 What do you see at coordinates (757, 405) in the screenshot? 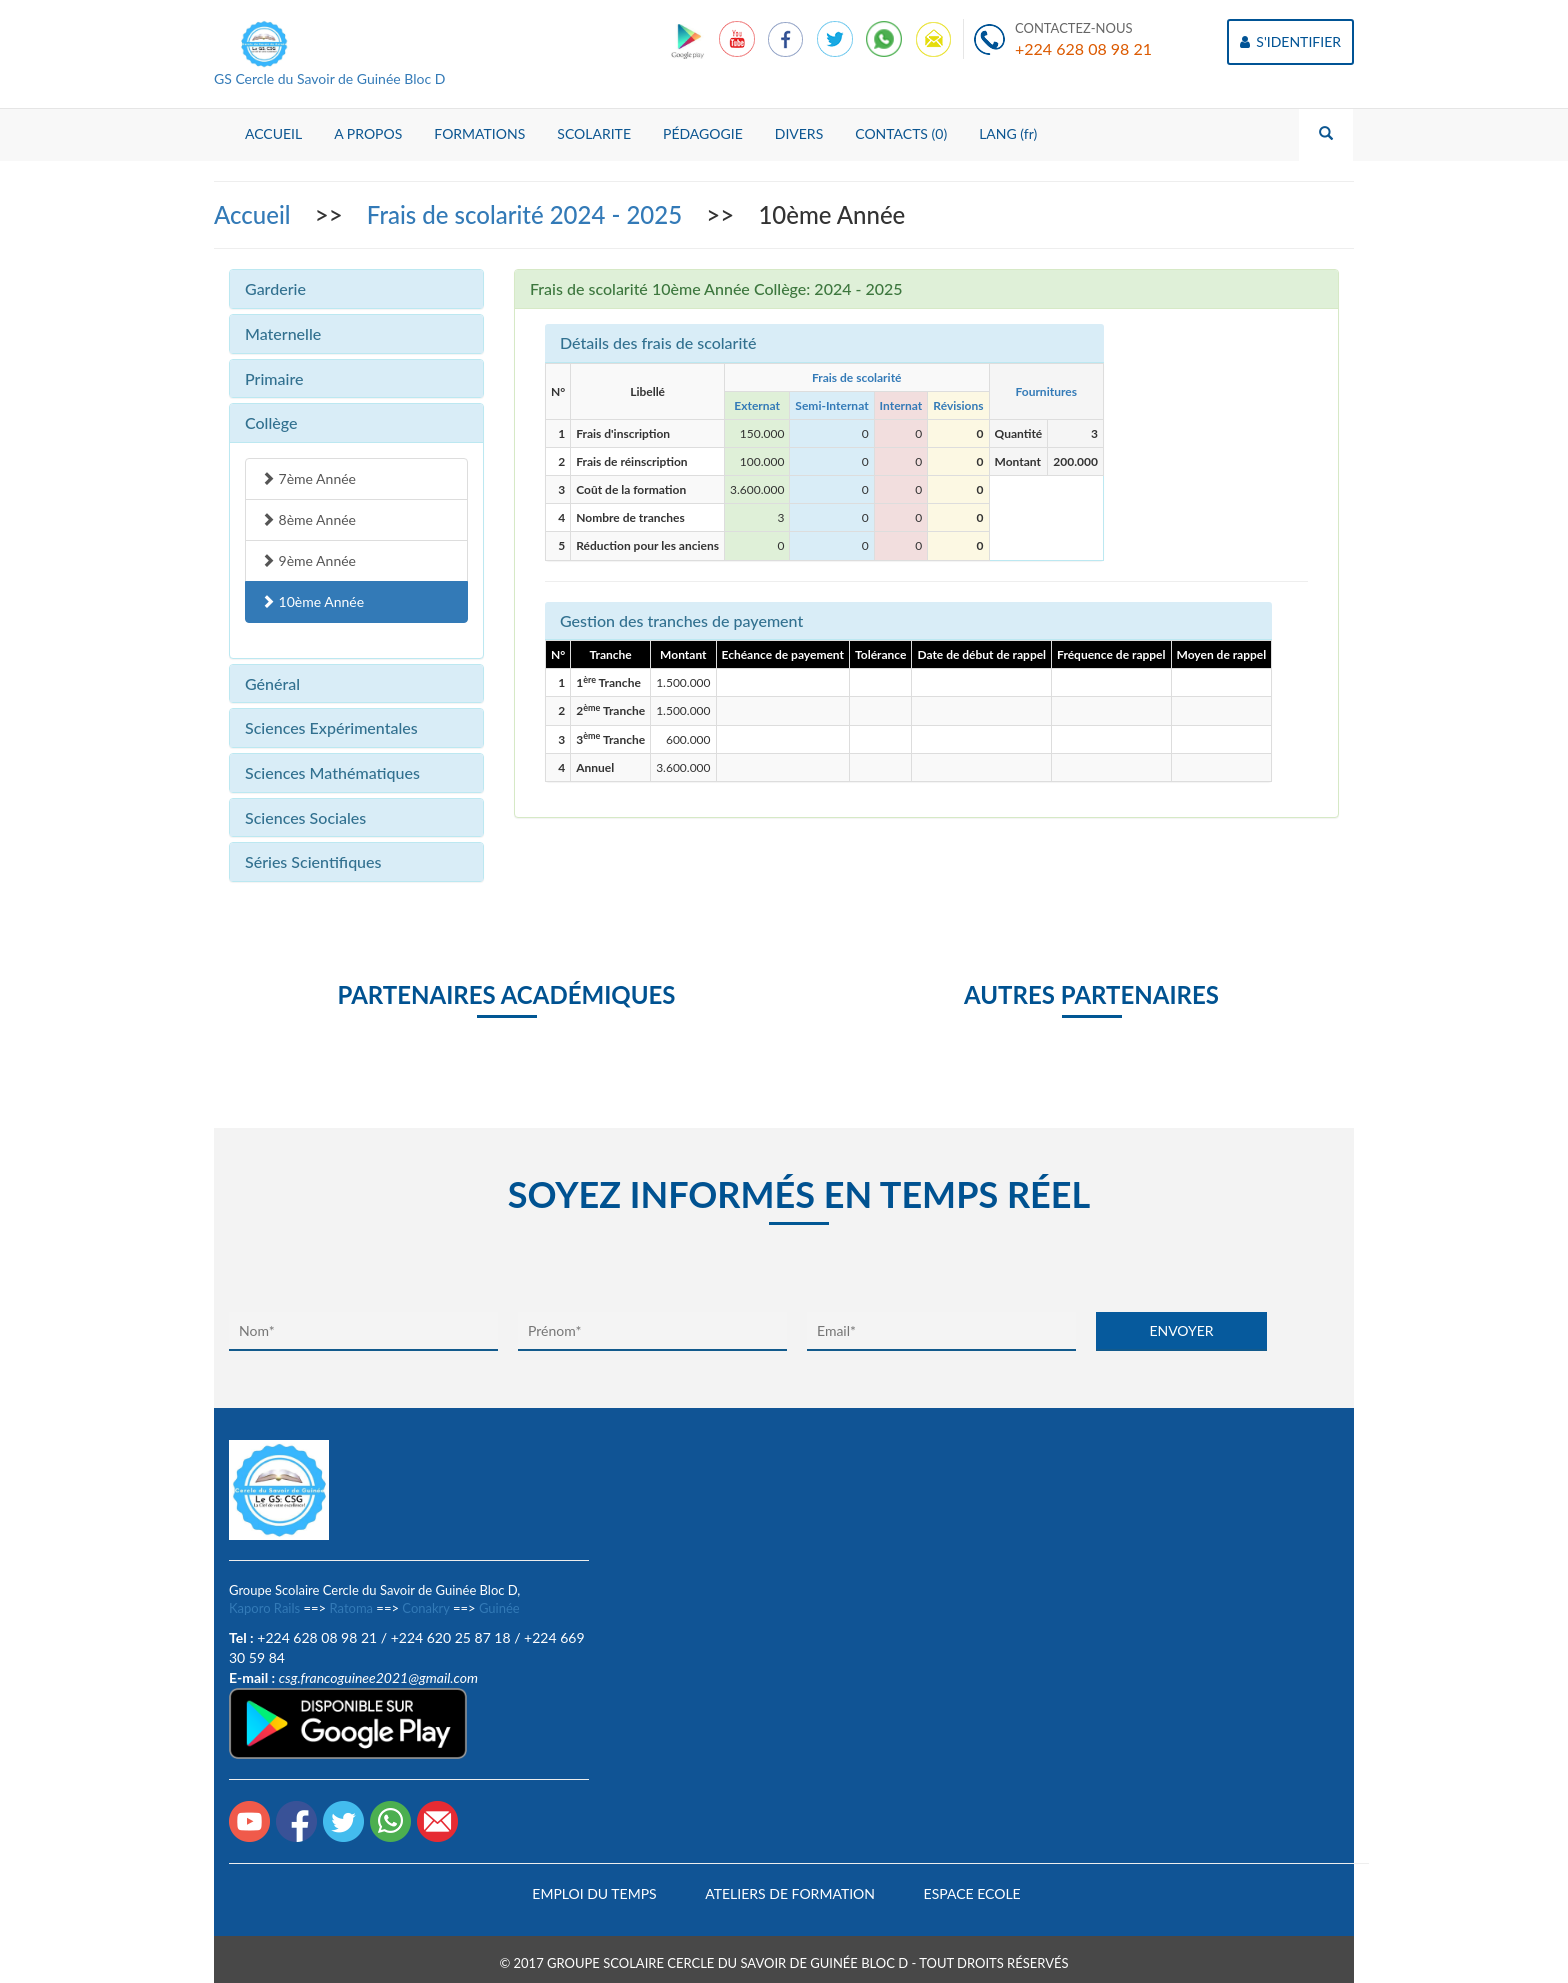
I see `Externat` at bounding box center [757, 405].